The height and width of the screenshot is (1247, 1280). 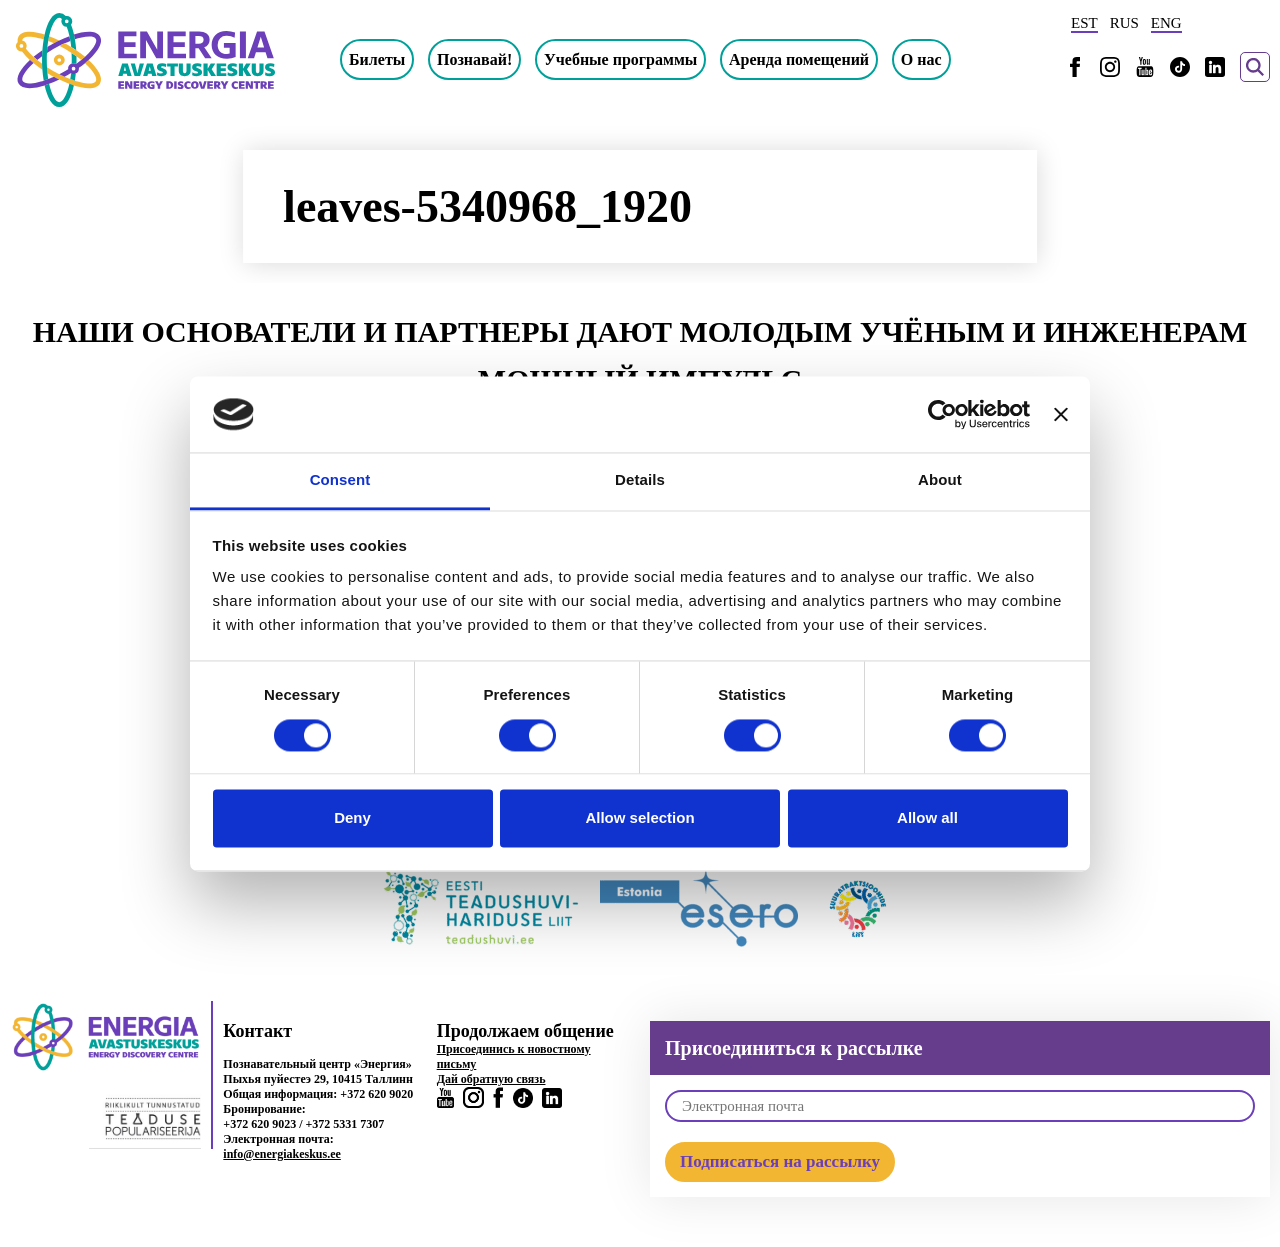 I want to click on About [tab], so click(x=940, y=480).